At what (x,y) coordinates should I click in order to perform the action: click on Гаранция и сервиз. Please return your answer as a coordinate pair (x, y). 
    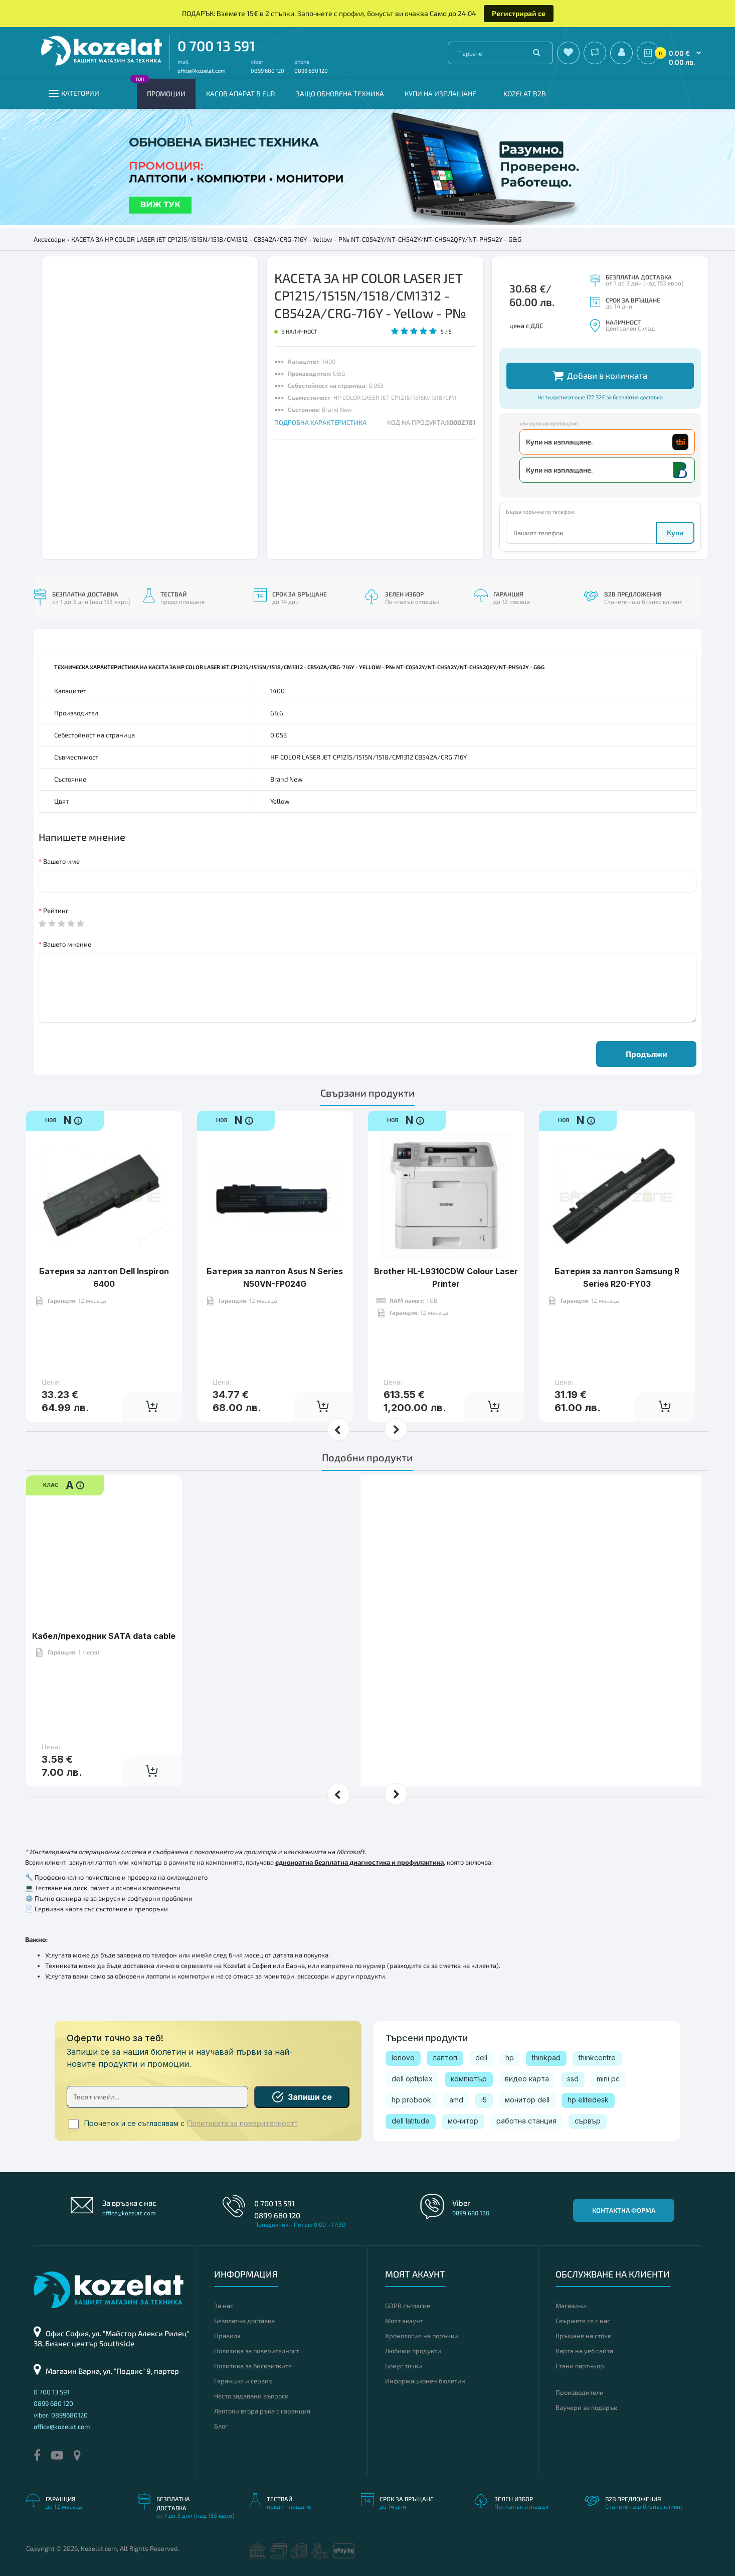
    Looking at the image, I should click on (243, 2381).